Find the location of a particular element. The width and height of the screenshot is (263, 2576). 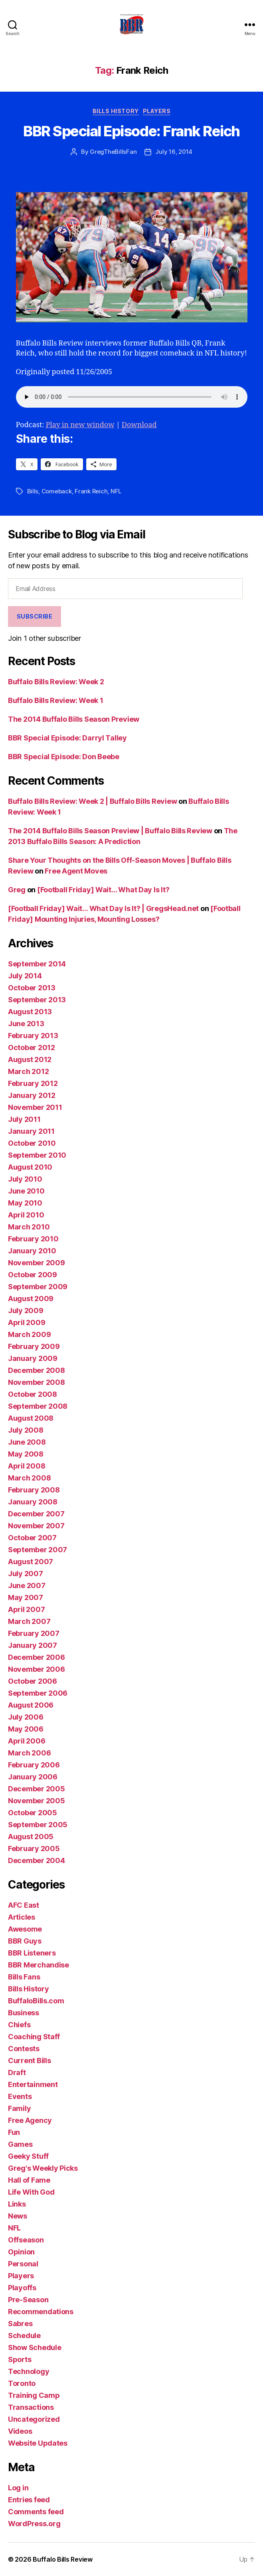

Bills is located at coordinates (33, 491).